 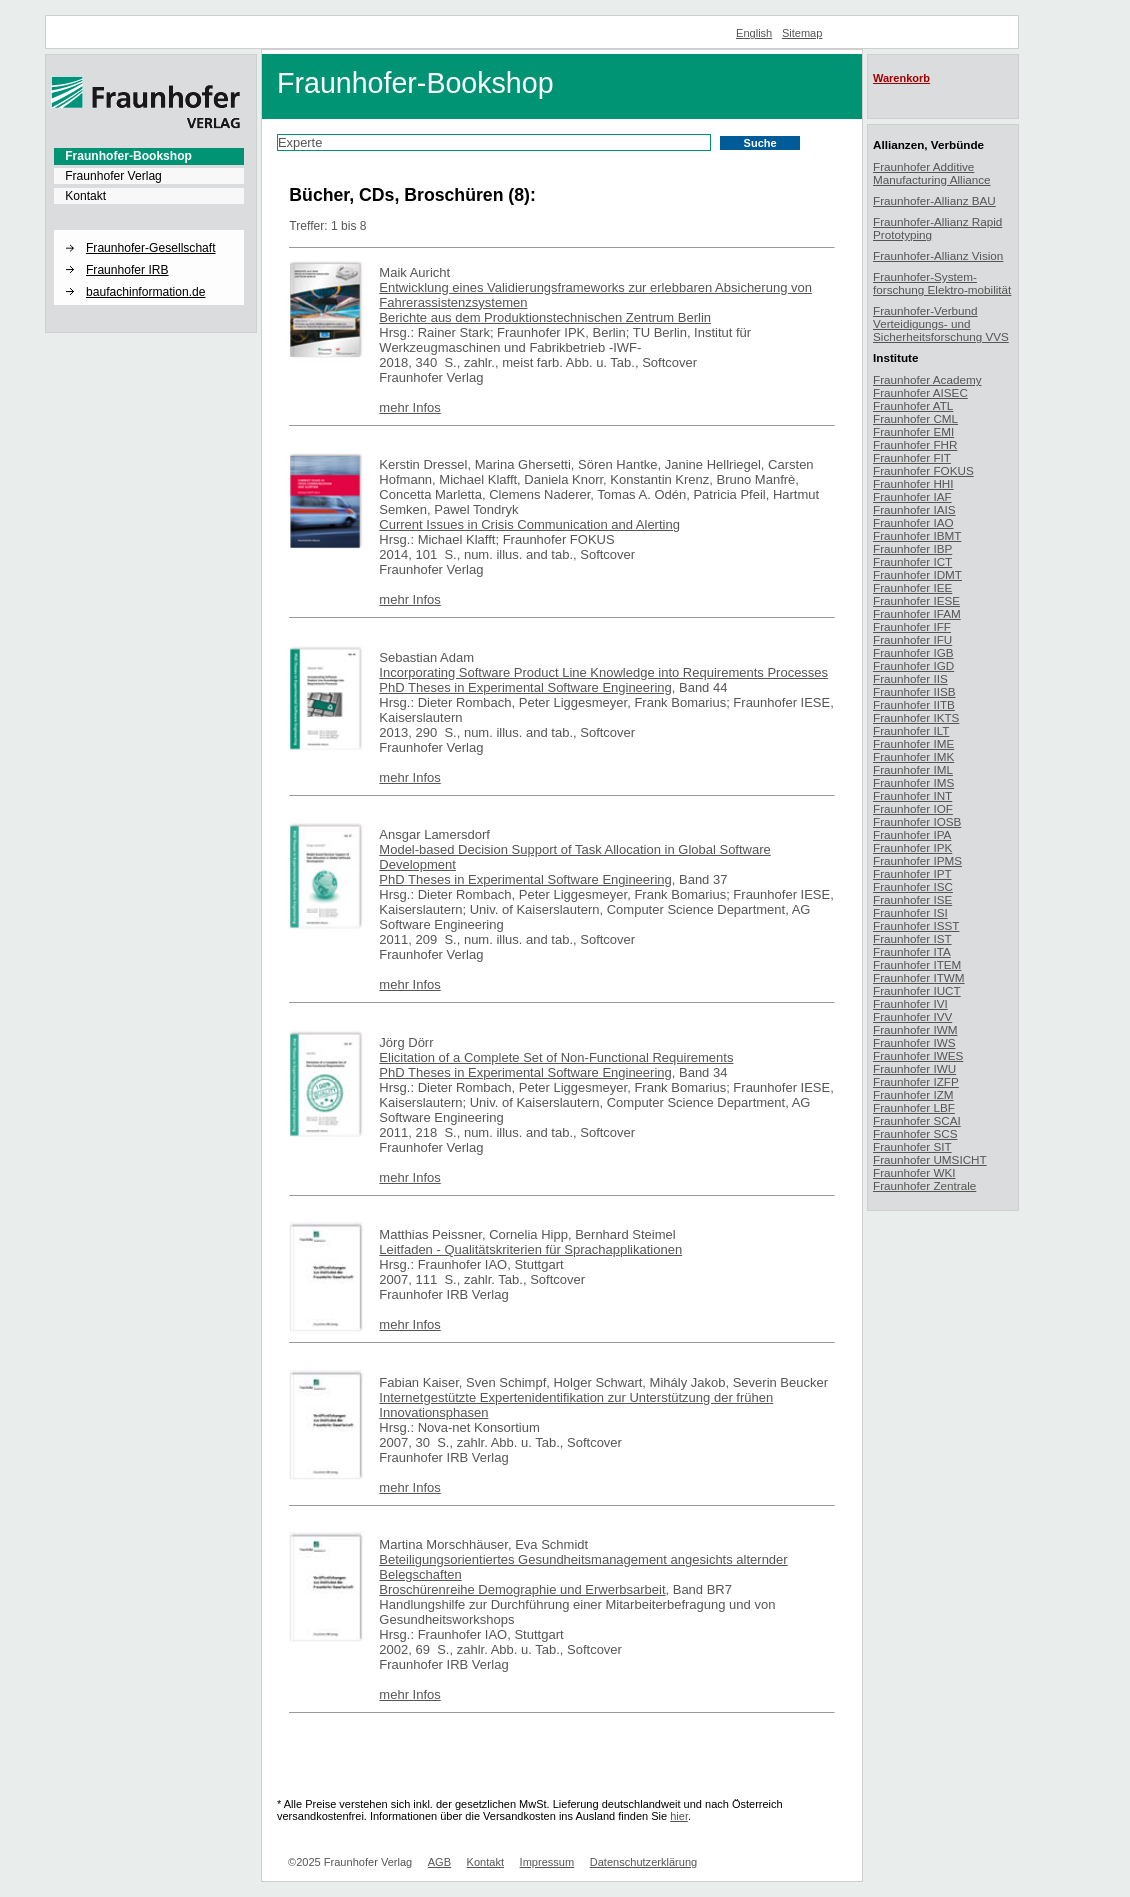 I want to click on Fraunhofer IZFP, so click(x=916, y=1081).